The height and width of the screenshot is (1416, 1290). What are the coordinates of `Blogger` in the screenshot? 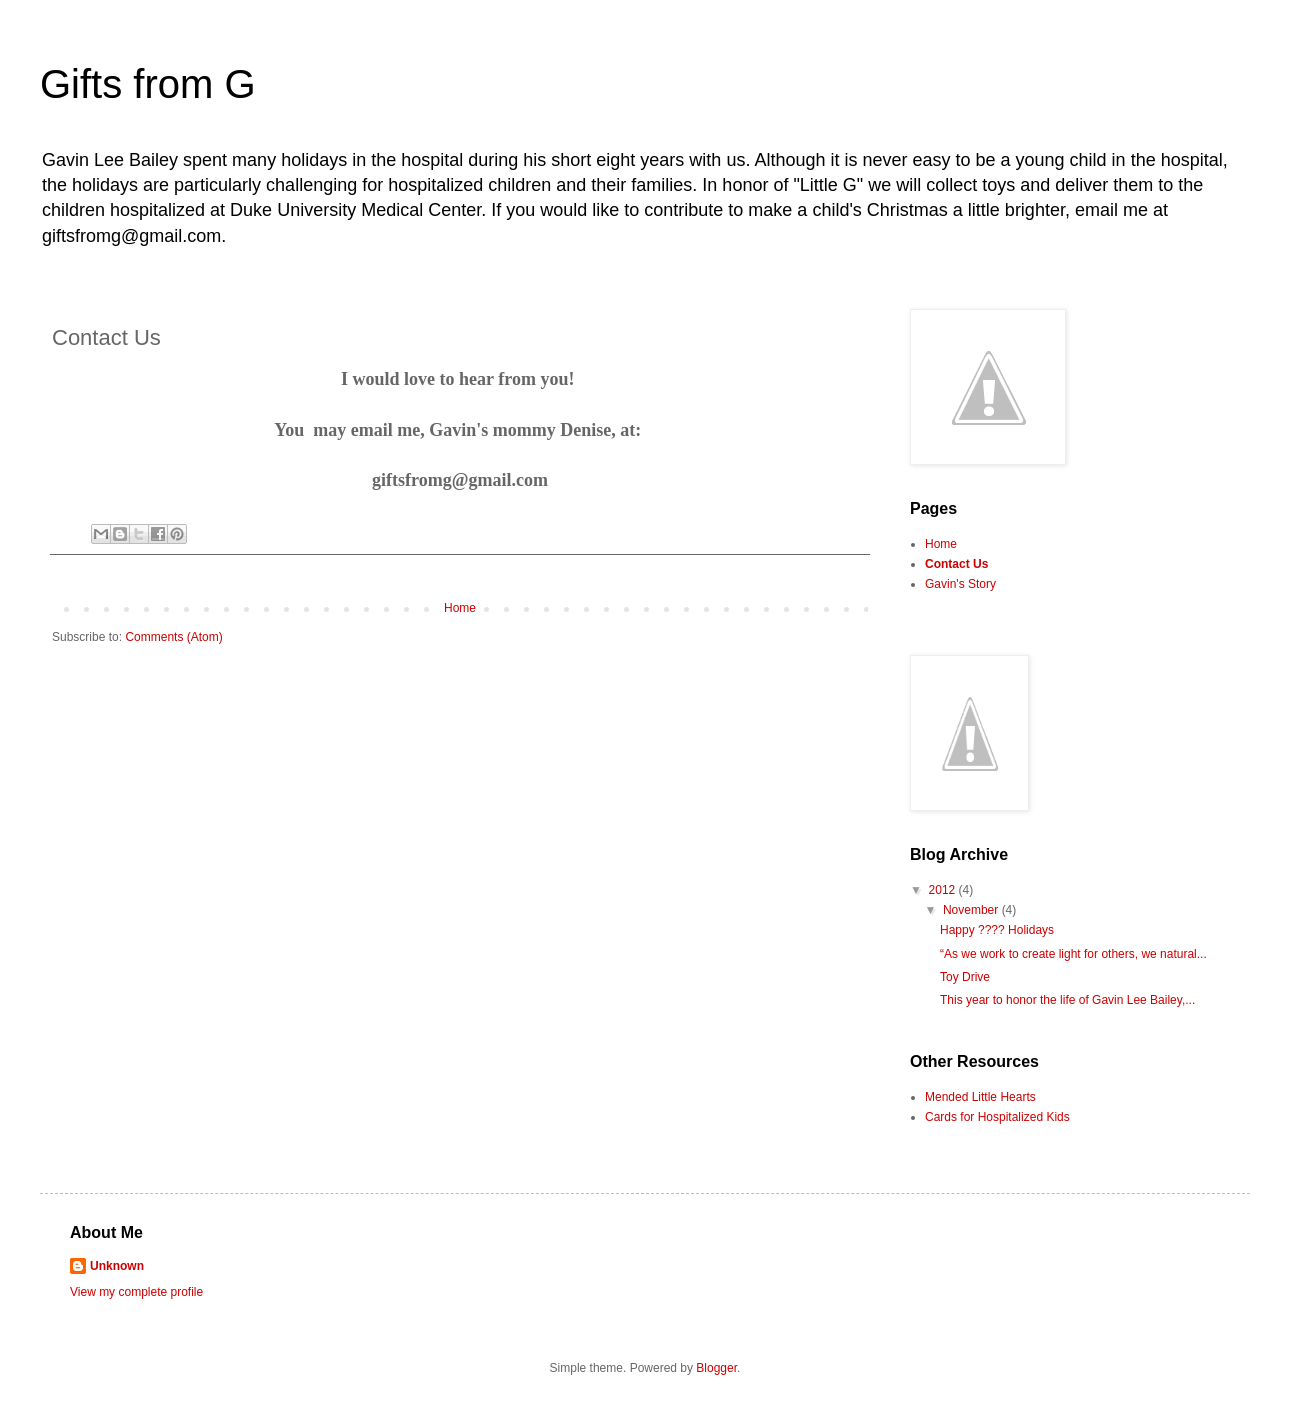 It's located at (716, 1368).